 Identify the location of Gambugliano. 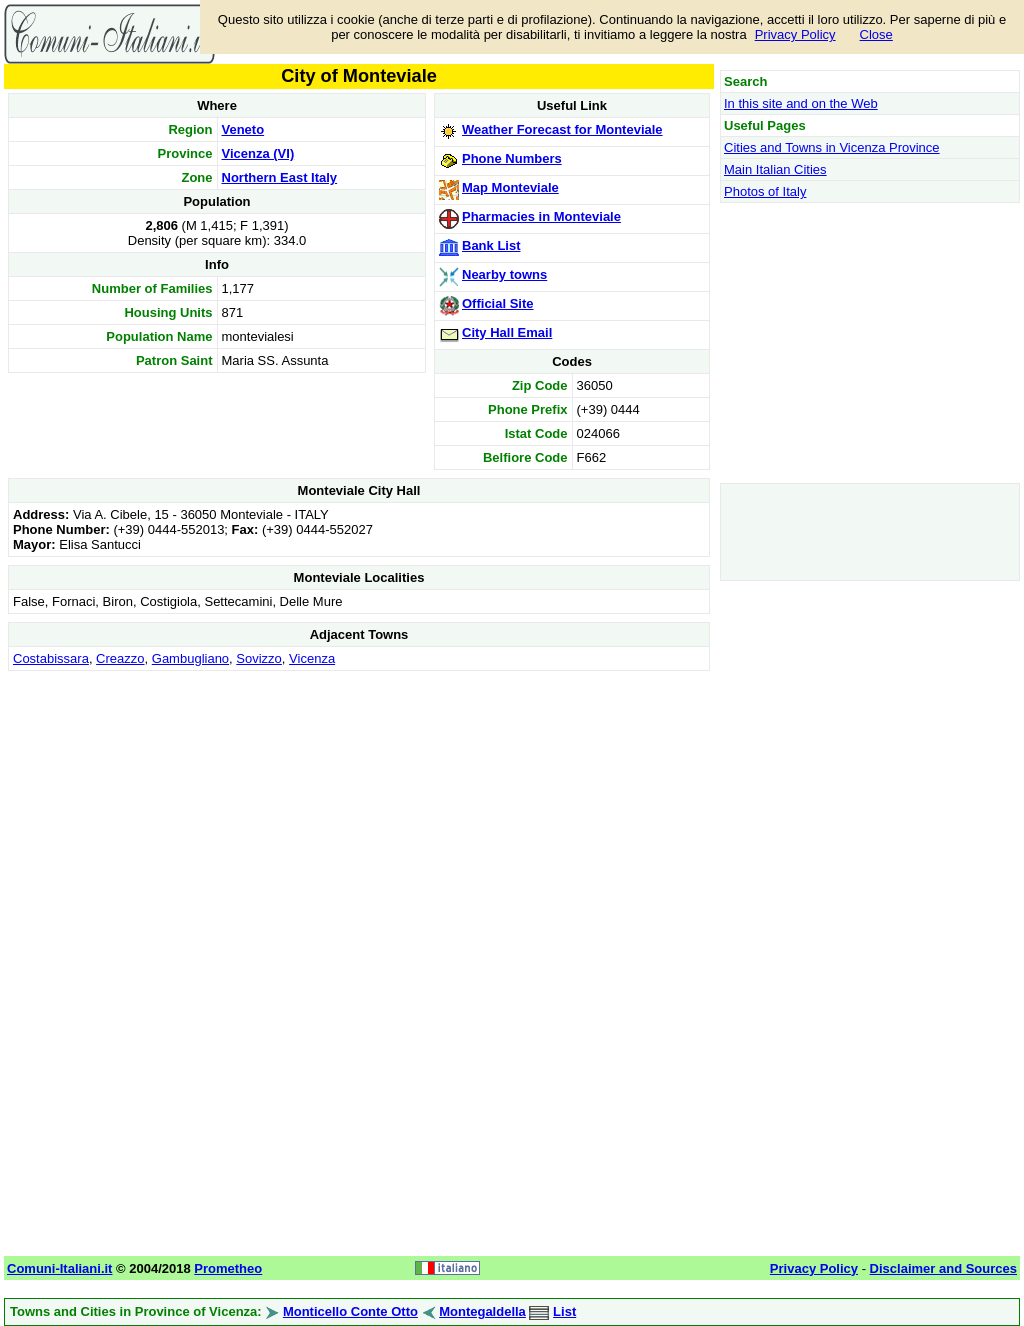
(190, 658).